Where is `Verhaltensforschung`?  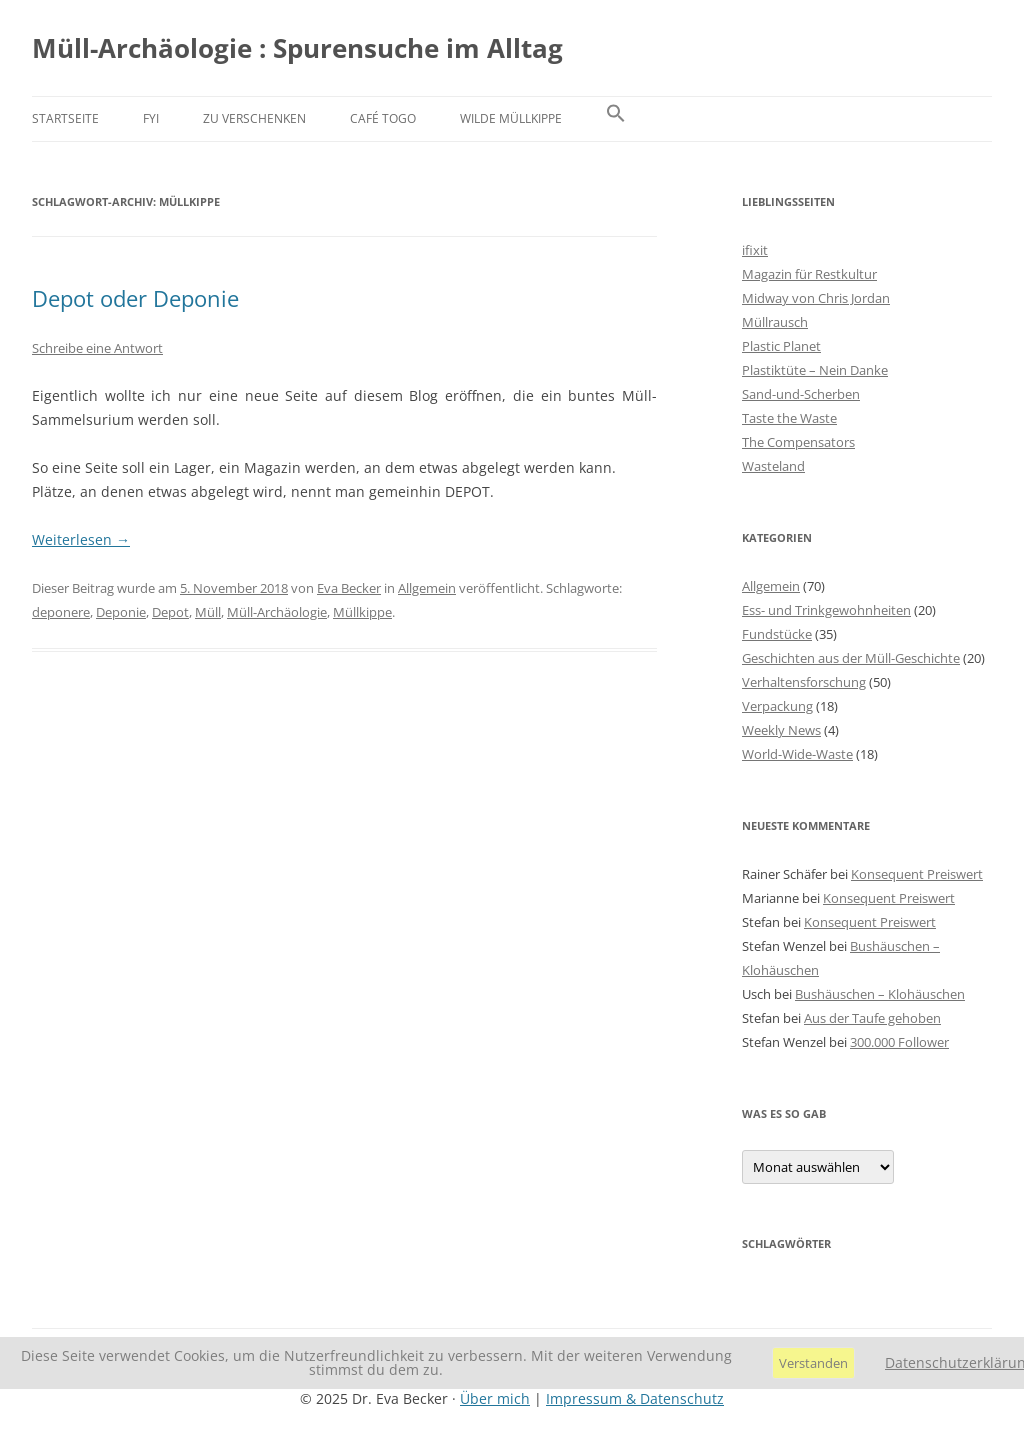 Verhaltensforschung is located at coordinates (804, 682).